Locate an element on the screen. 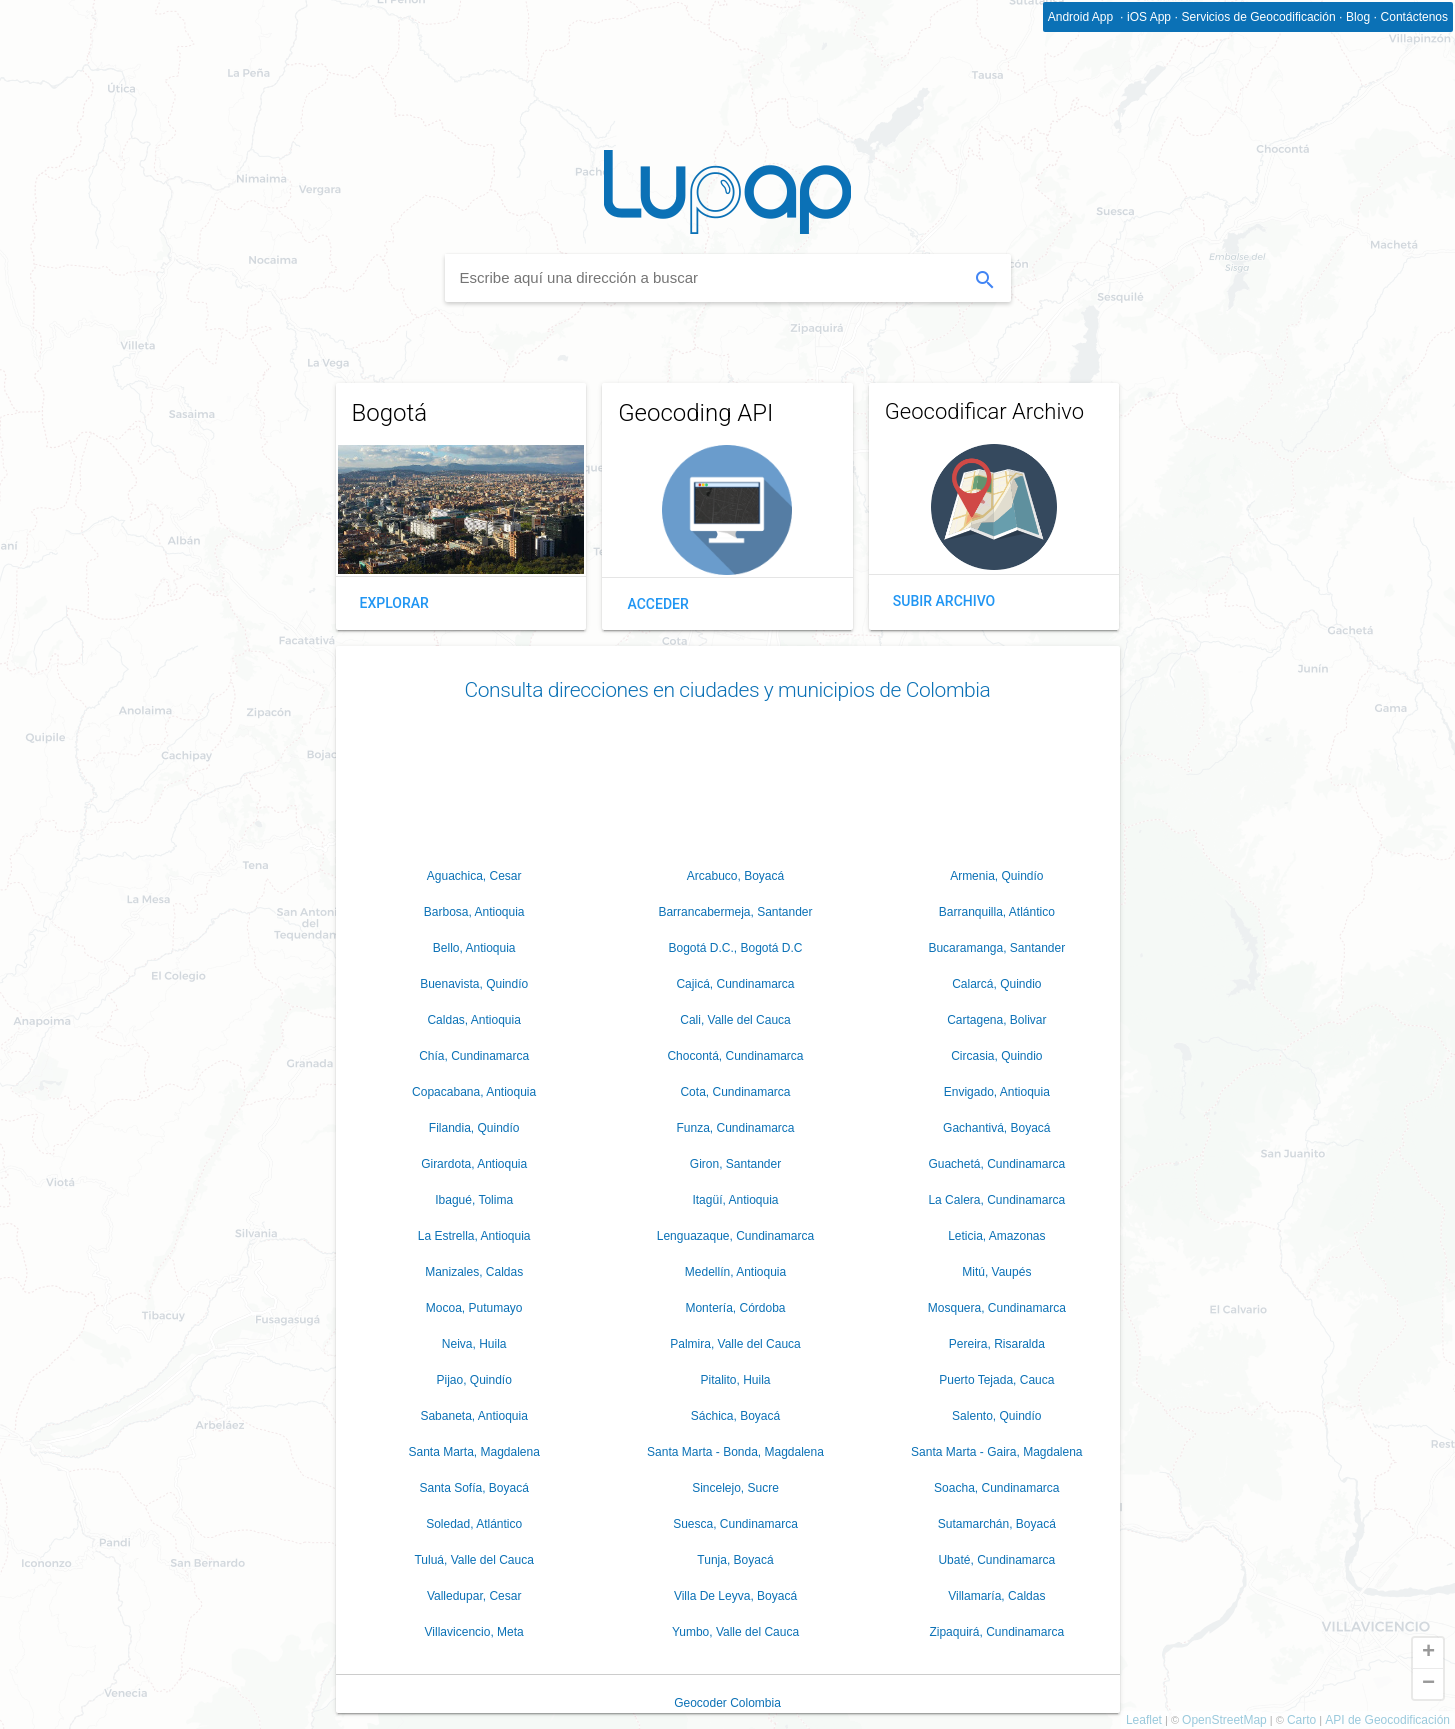 The image size is (1455, 1729). Blog is located at coordinates (1358, 17).